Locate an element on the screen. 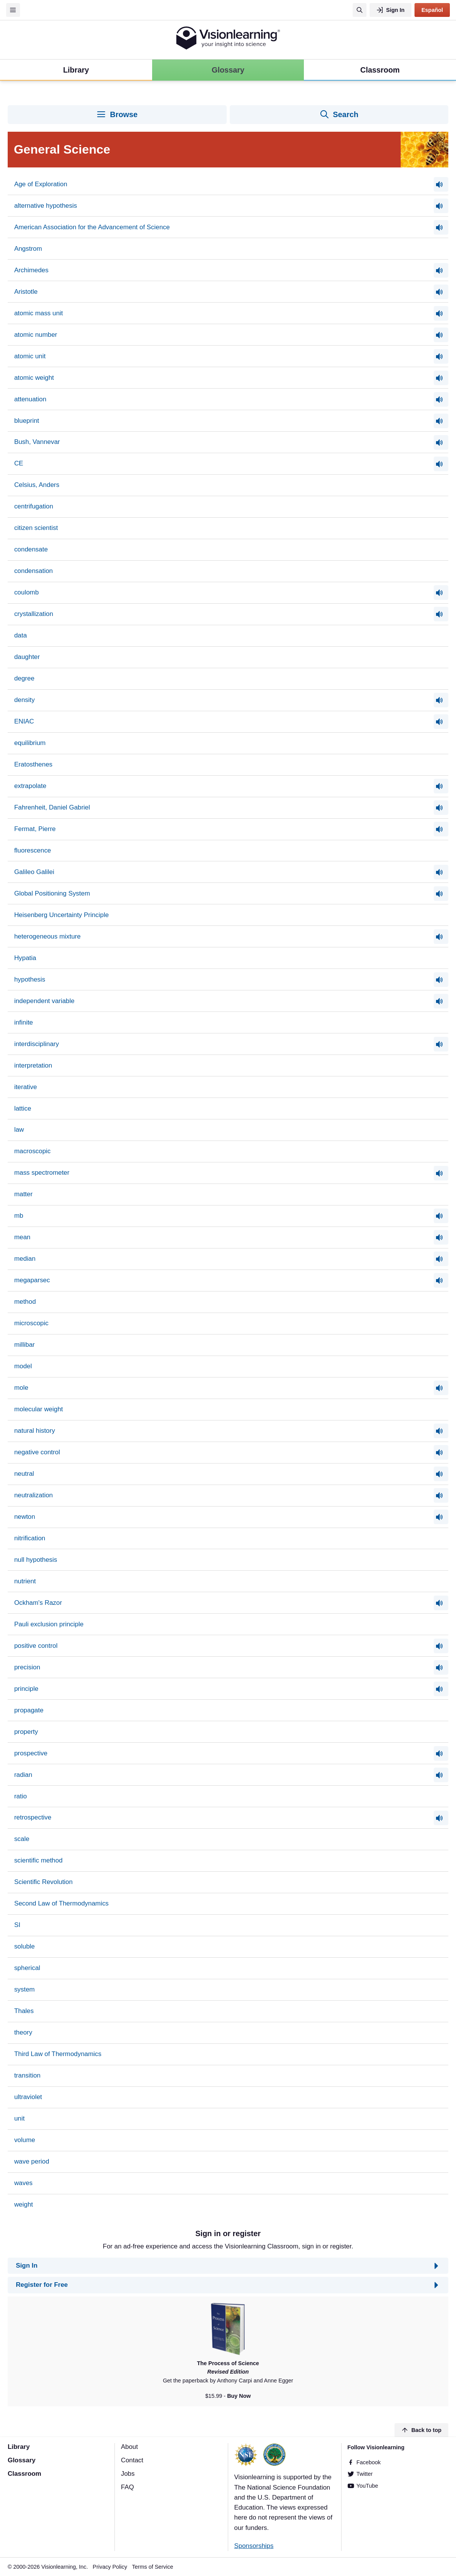 Image resolution: width=456 pixels, height=2576 pixels. Second Law of Thermodynamics is located at coordinates (61, 1903).